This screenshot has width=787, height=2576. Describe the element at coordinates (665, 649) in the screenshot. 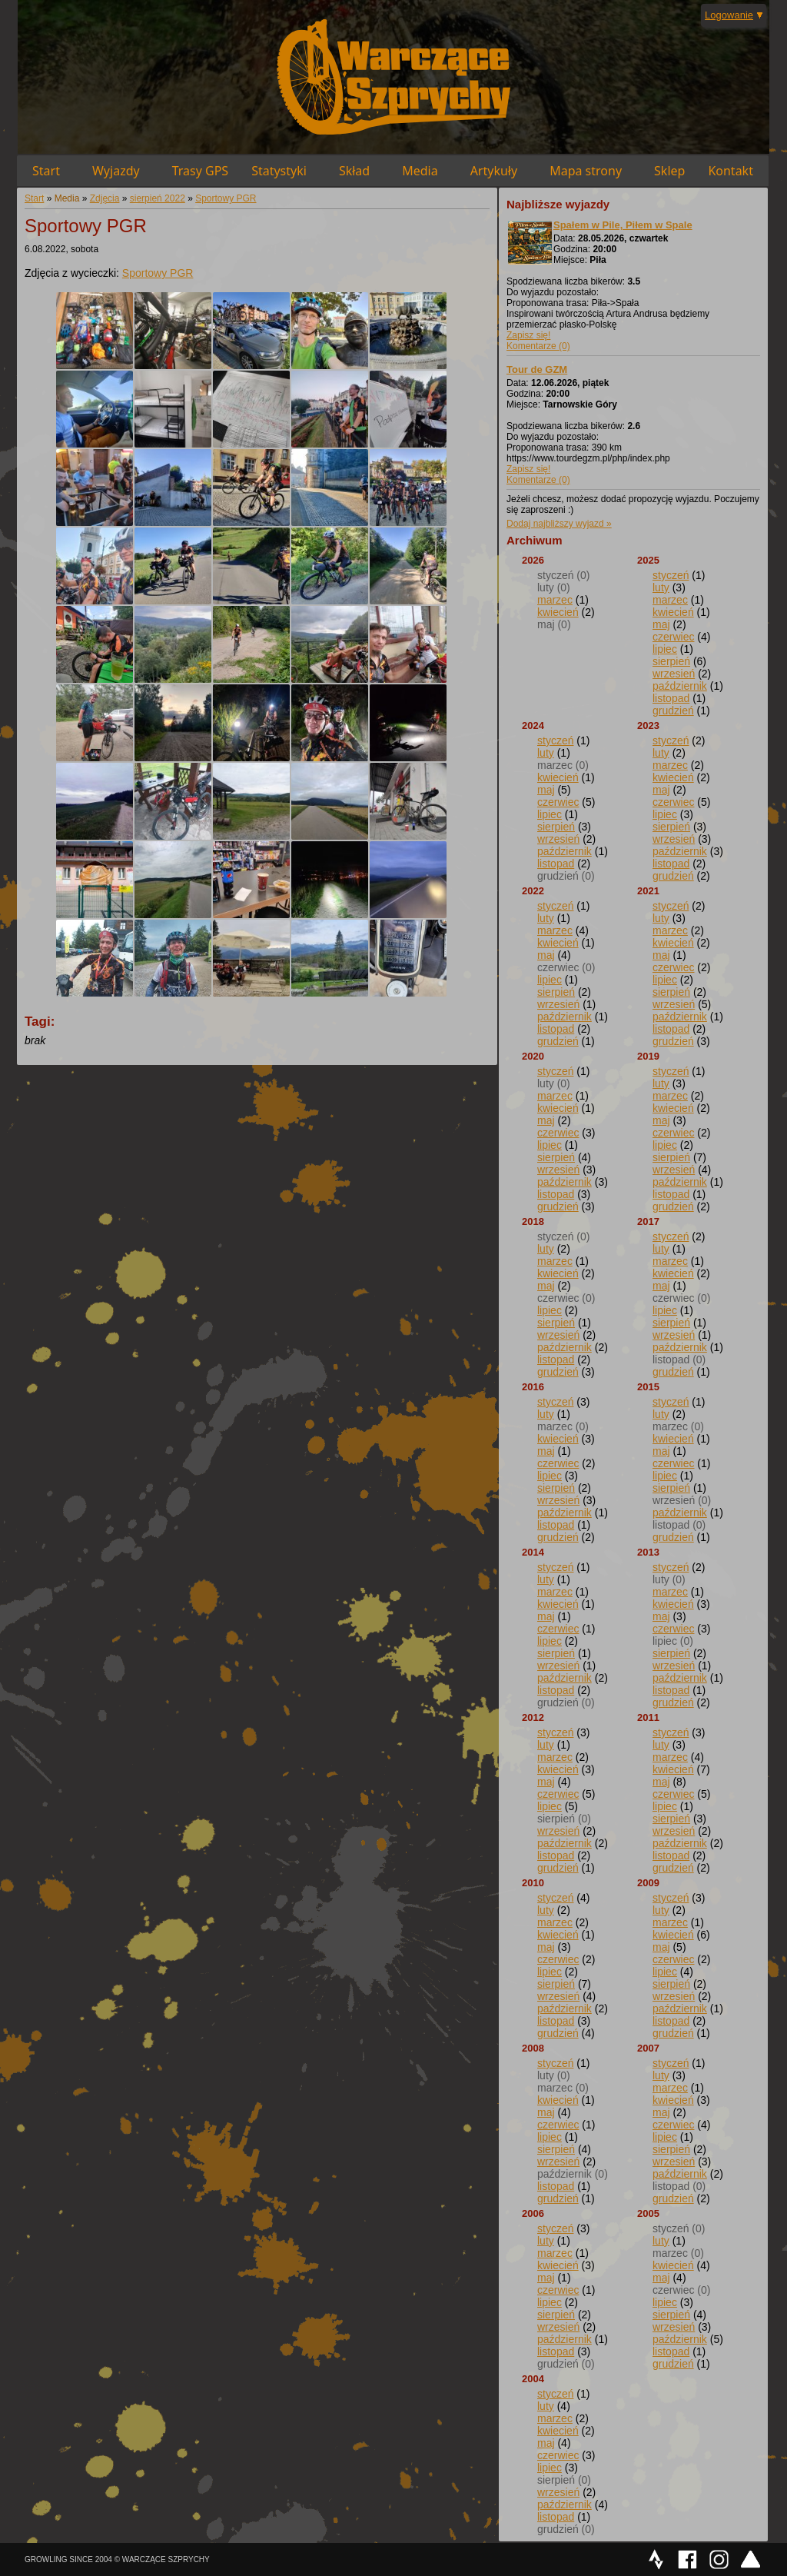

I see `lipiec` at that location.